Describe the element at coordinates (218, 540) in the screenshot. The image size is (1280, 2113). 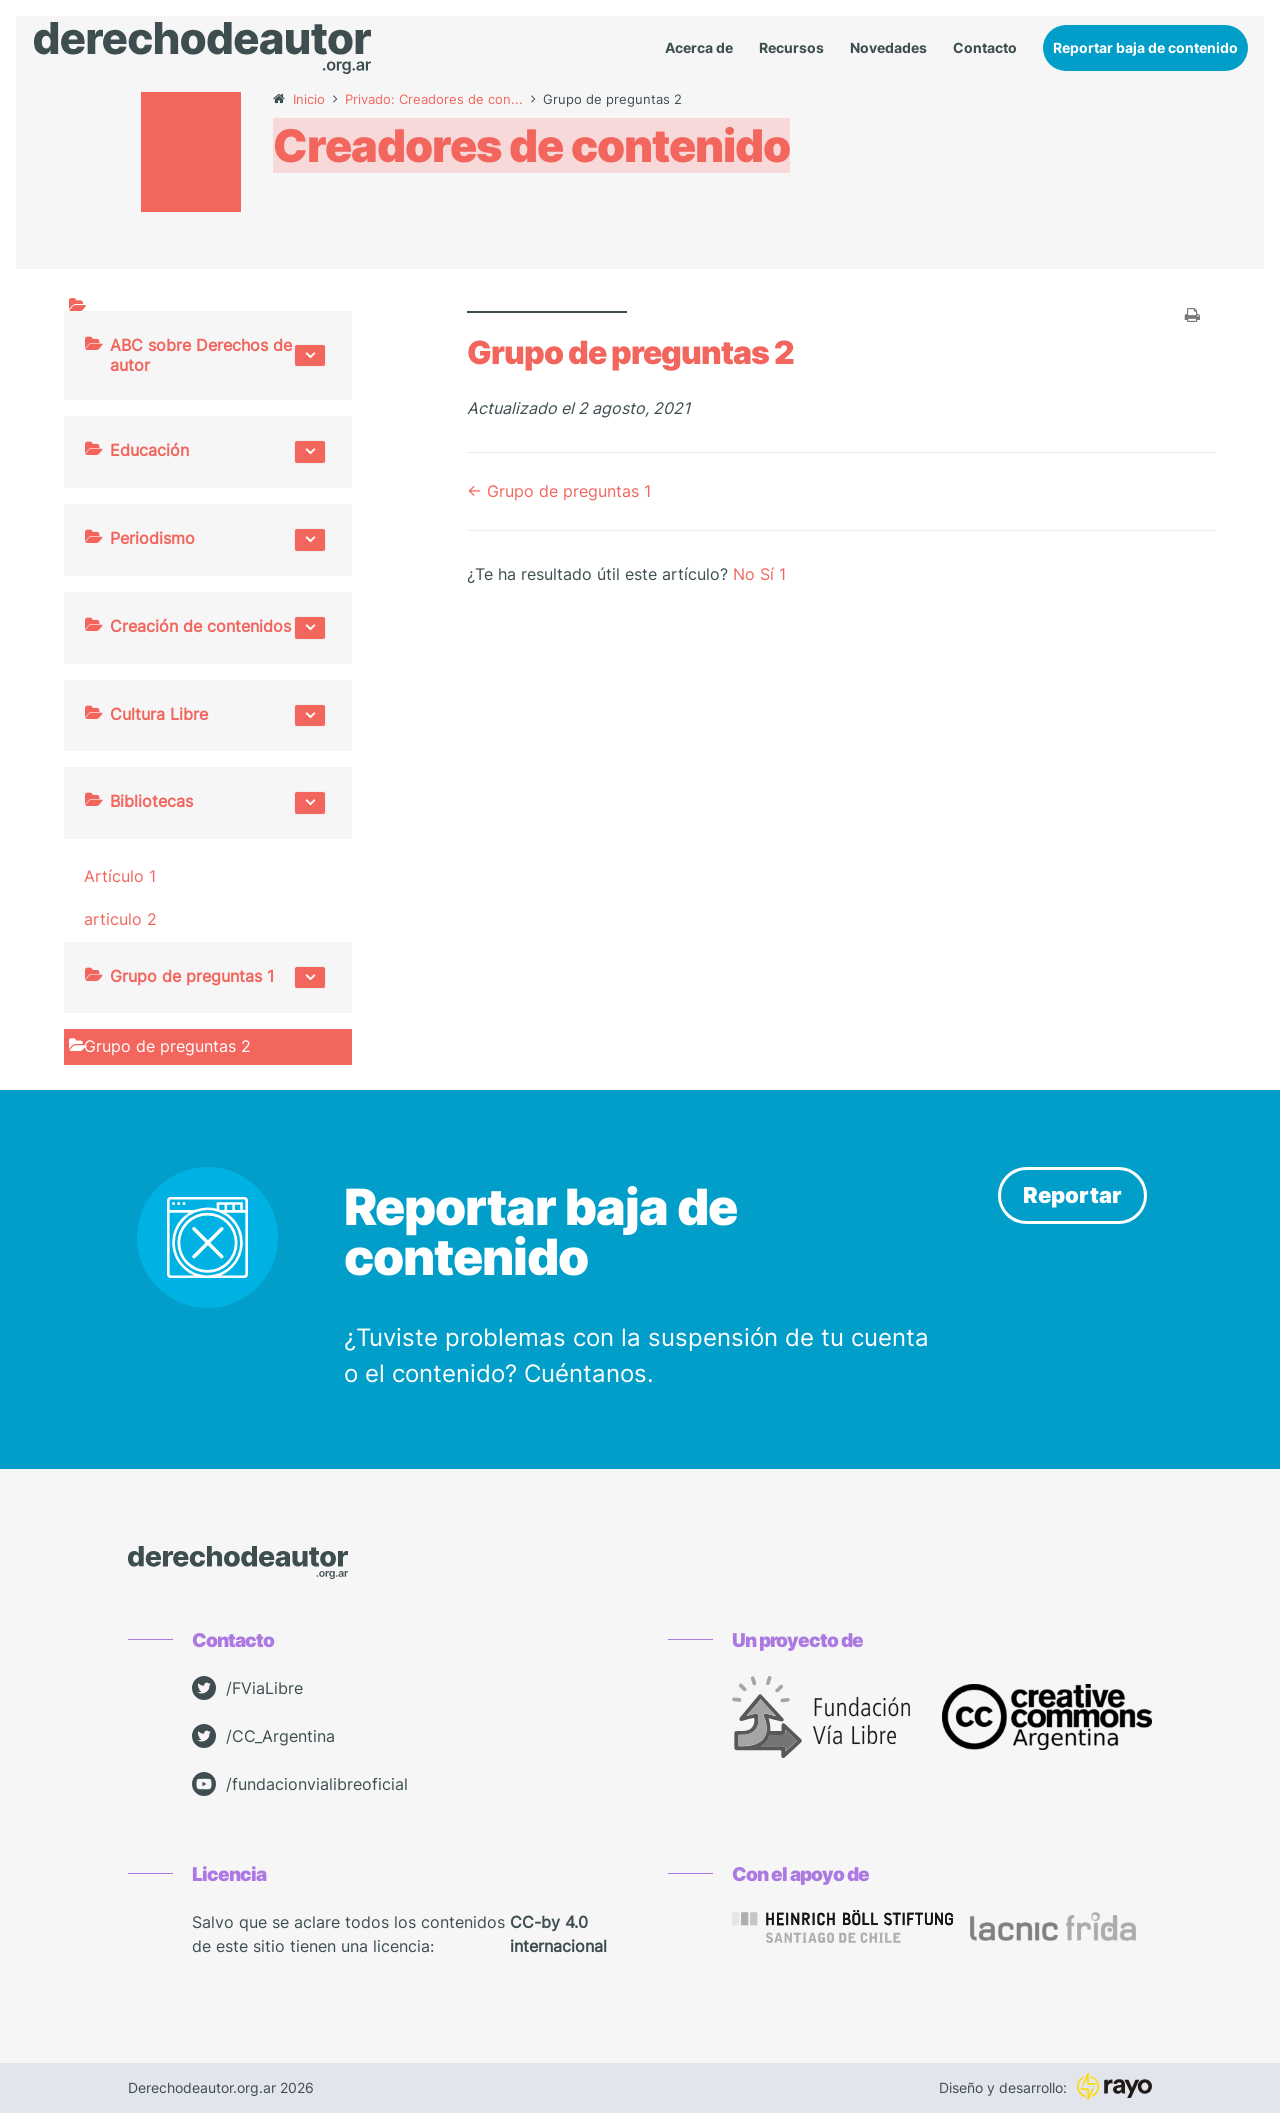
I see `Periodismo` at that location.